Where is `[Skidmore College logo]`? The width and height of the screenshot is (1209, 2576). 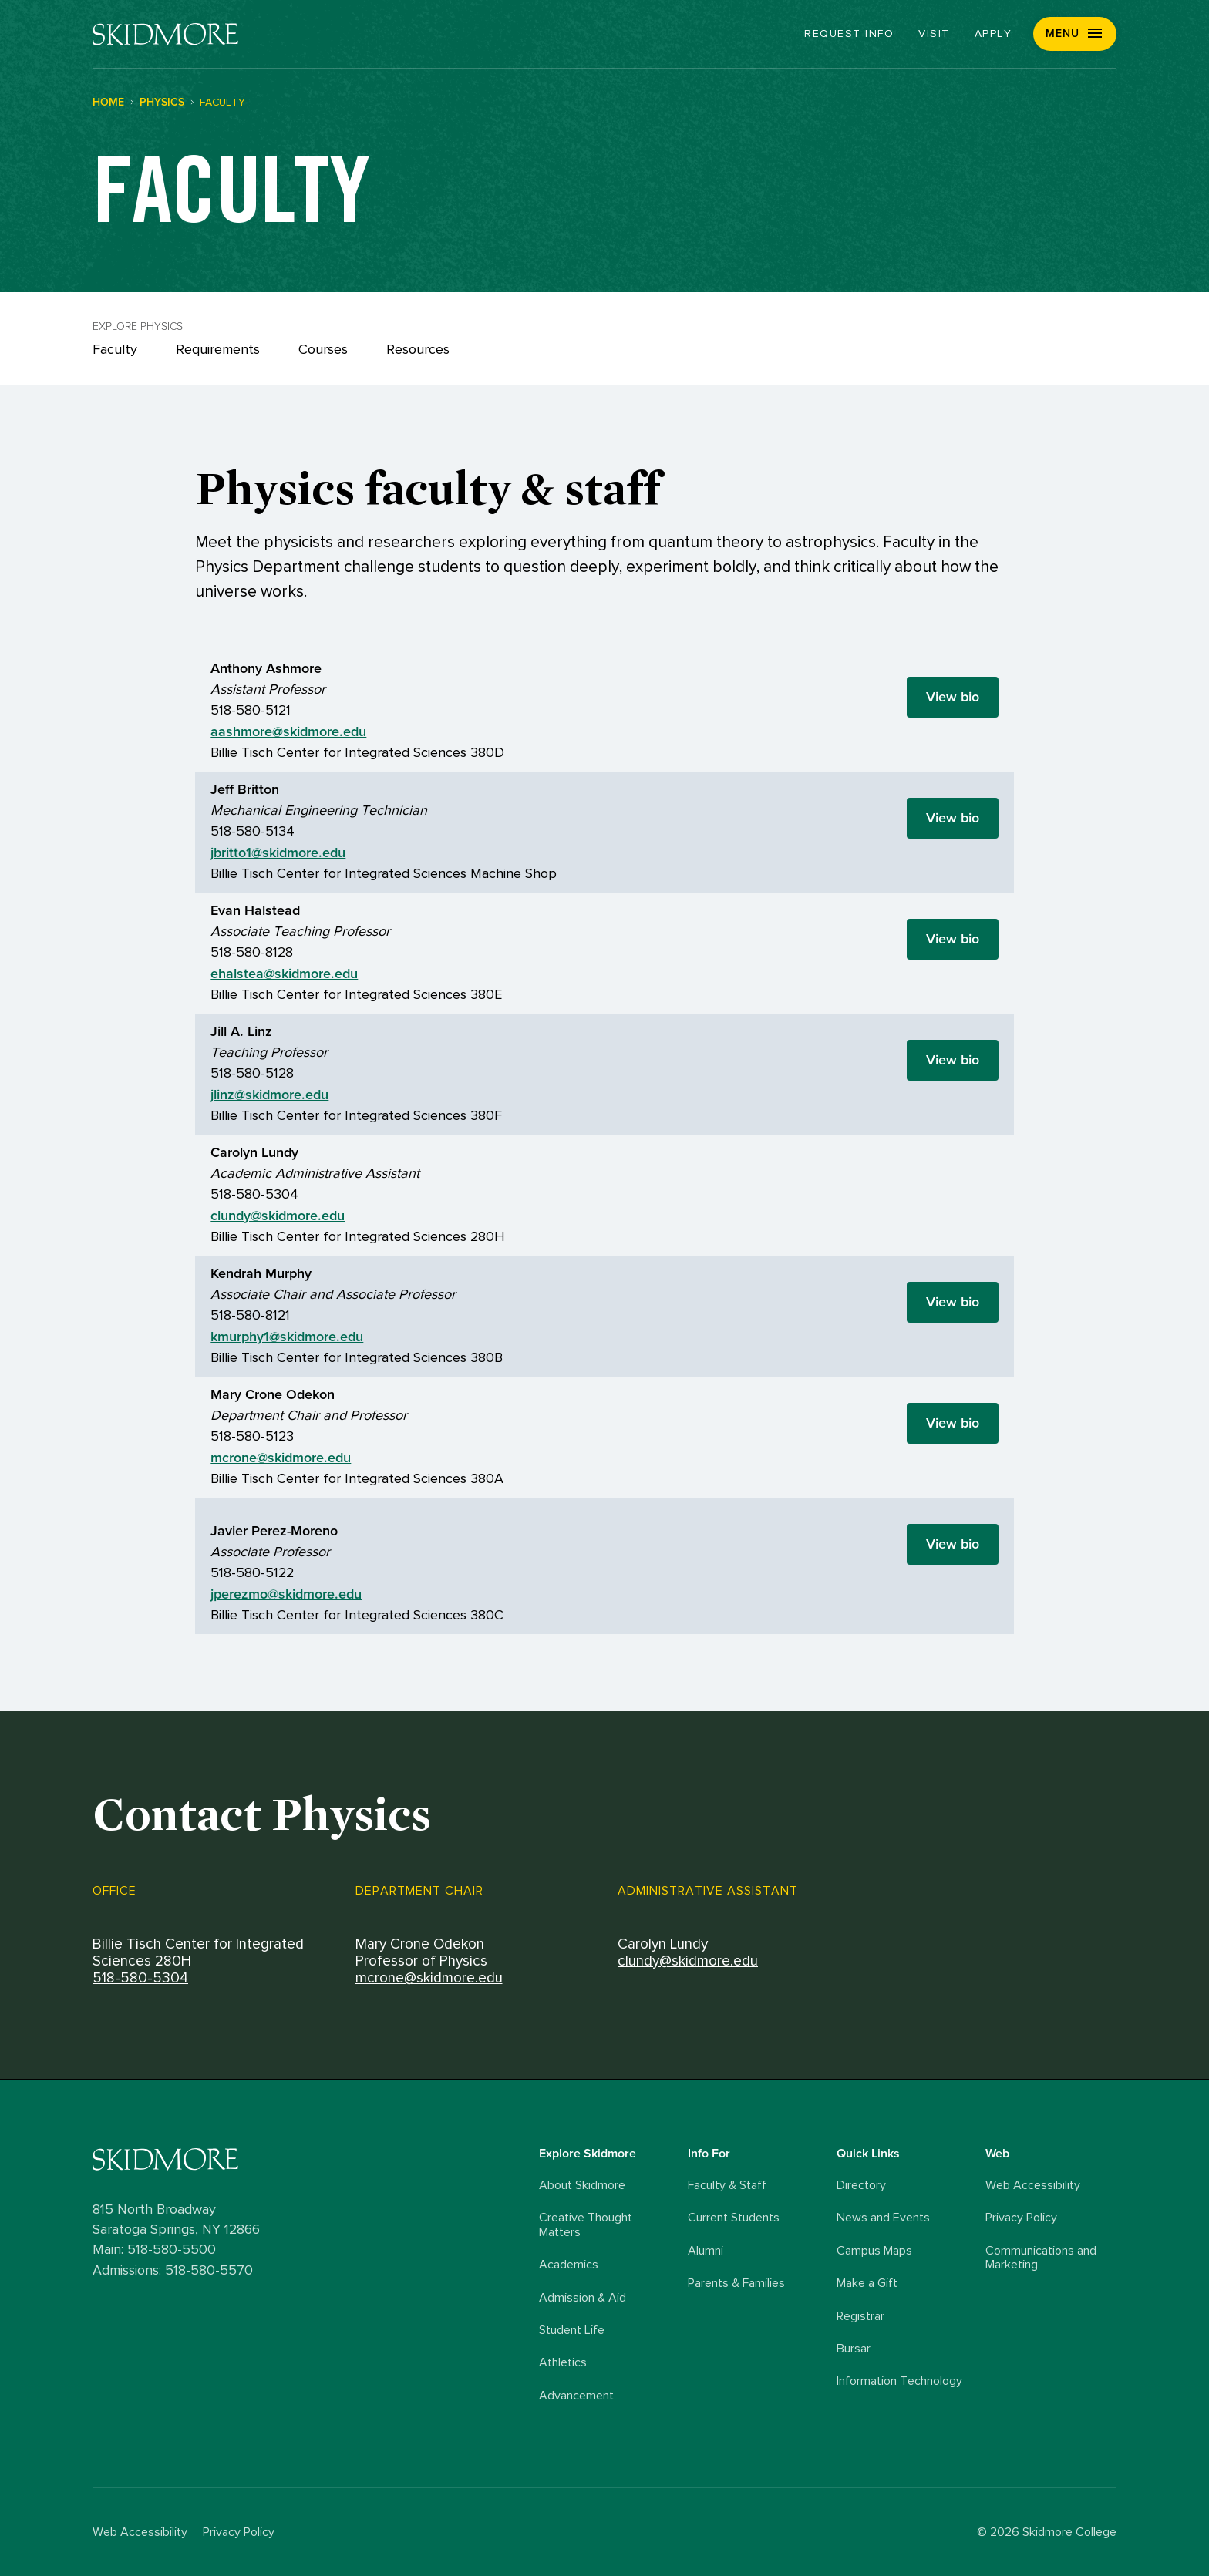 [Skidmore College logo] is located at coordinates (312, 2159).